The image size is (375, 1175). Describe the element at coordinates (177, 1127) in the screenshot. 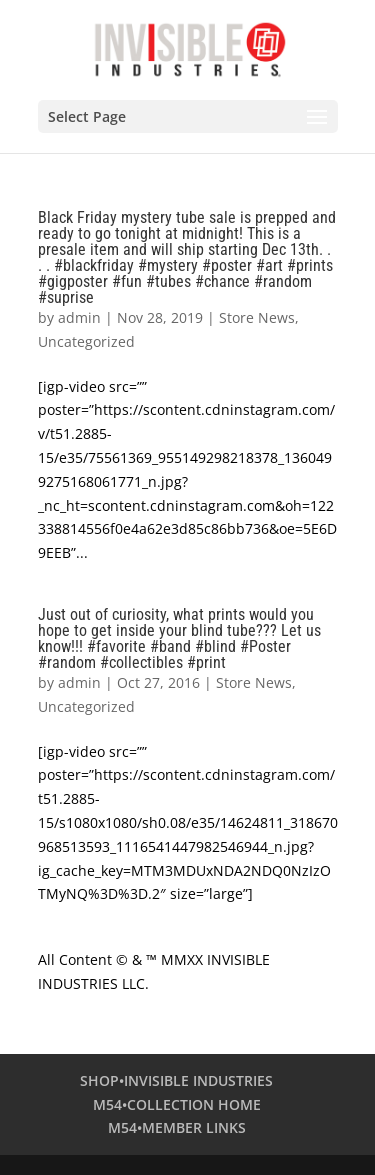

I see `M54•MEMBER LINKS` at that location.